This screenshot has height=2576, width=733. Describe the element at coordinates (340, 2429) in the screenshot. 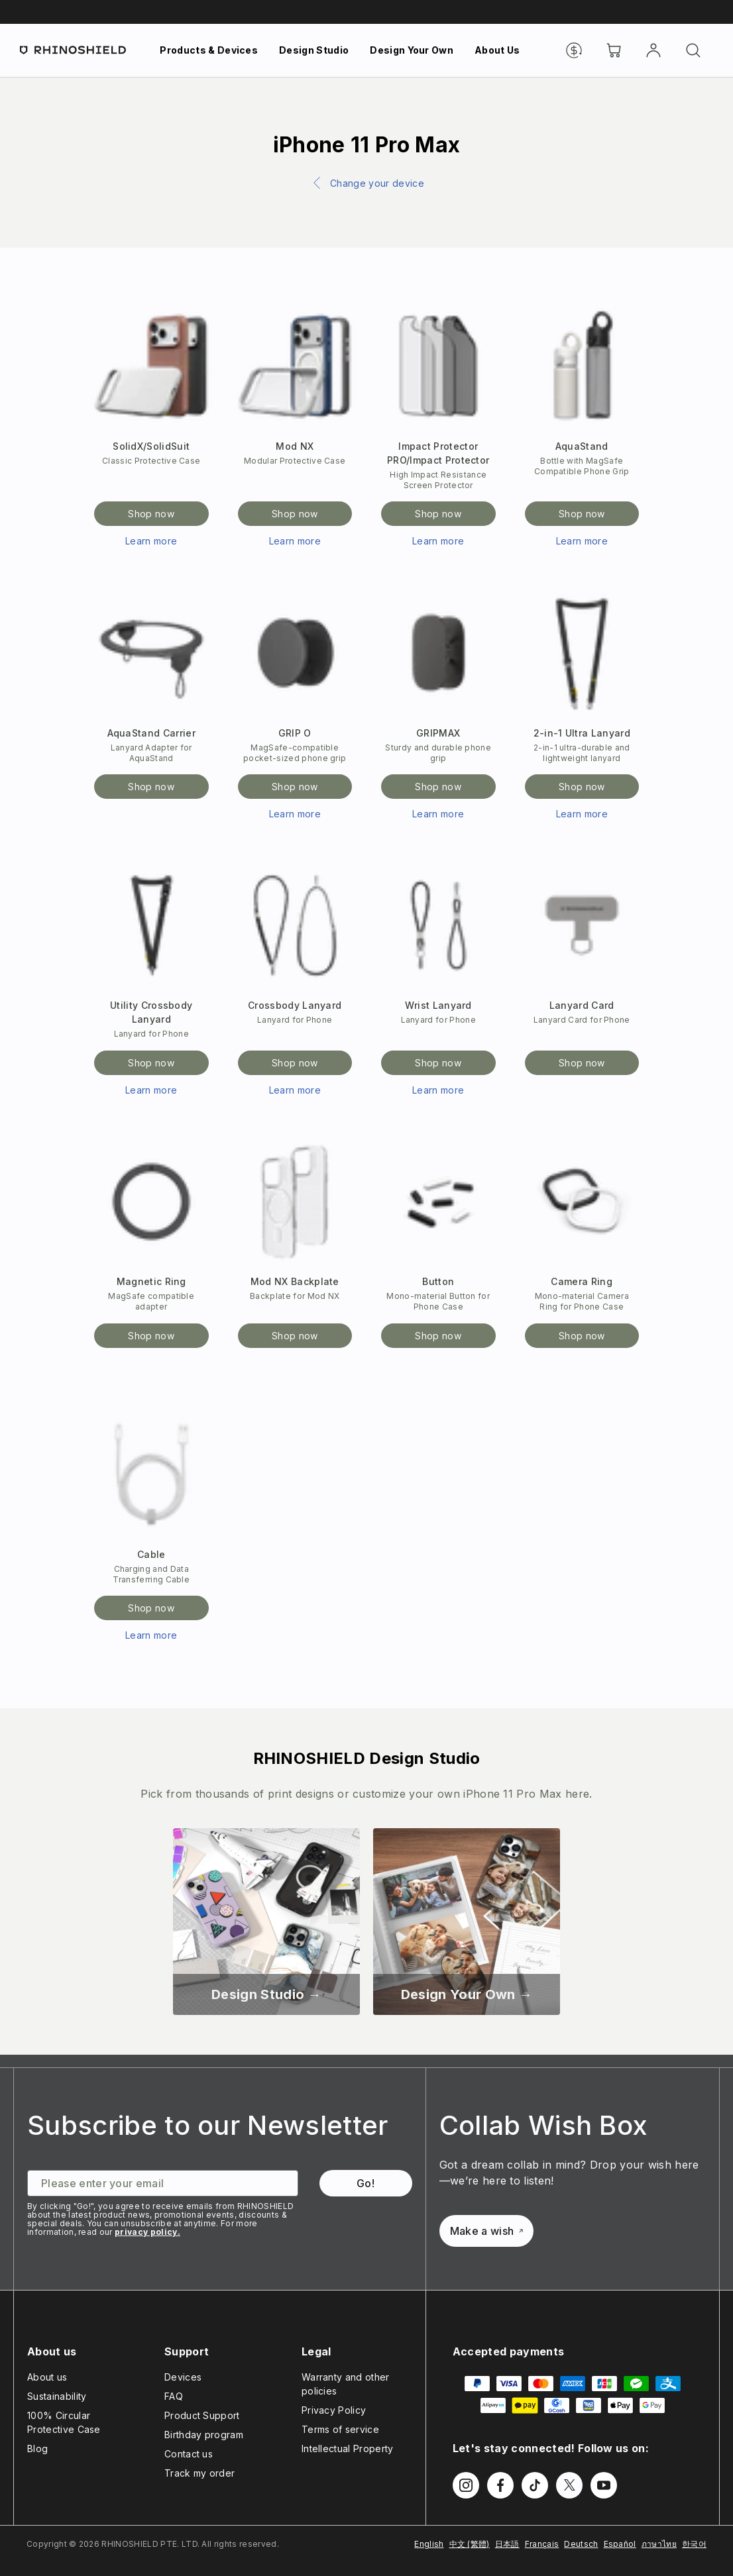

I see `Terms of service` at that location.